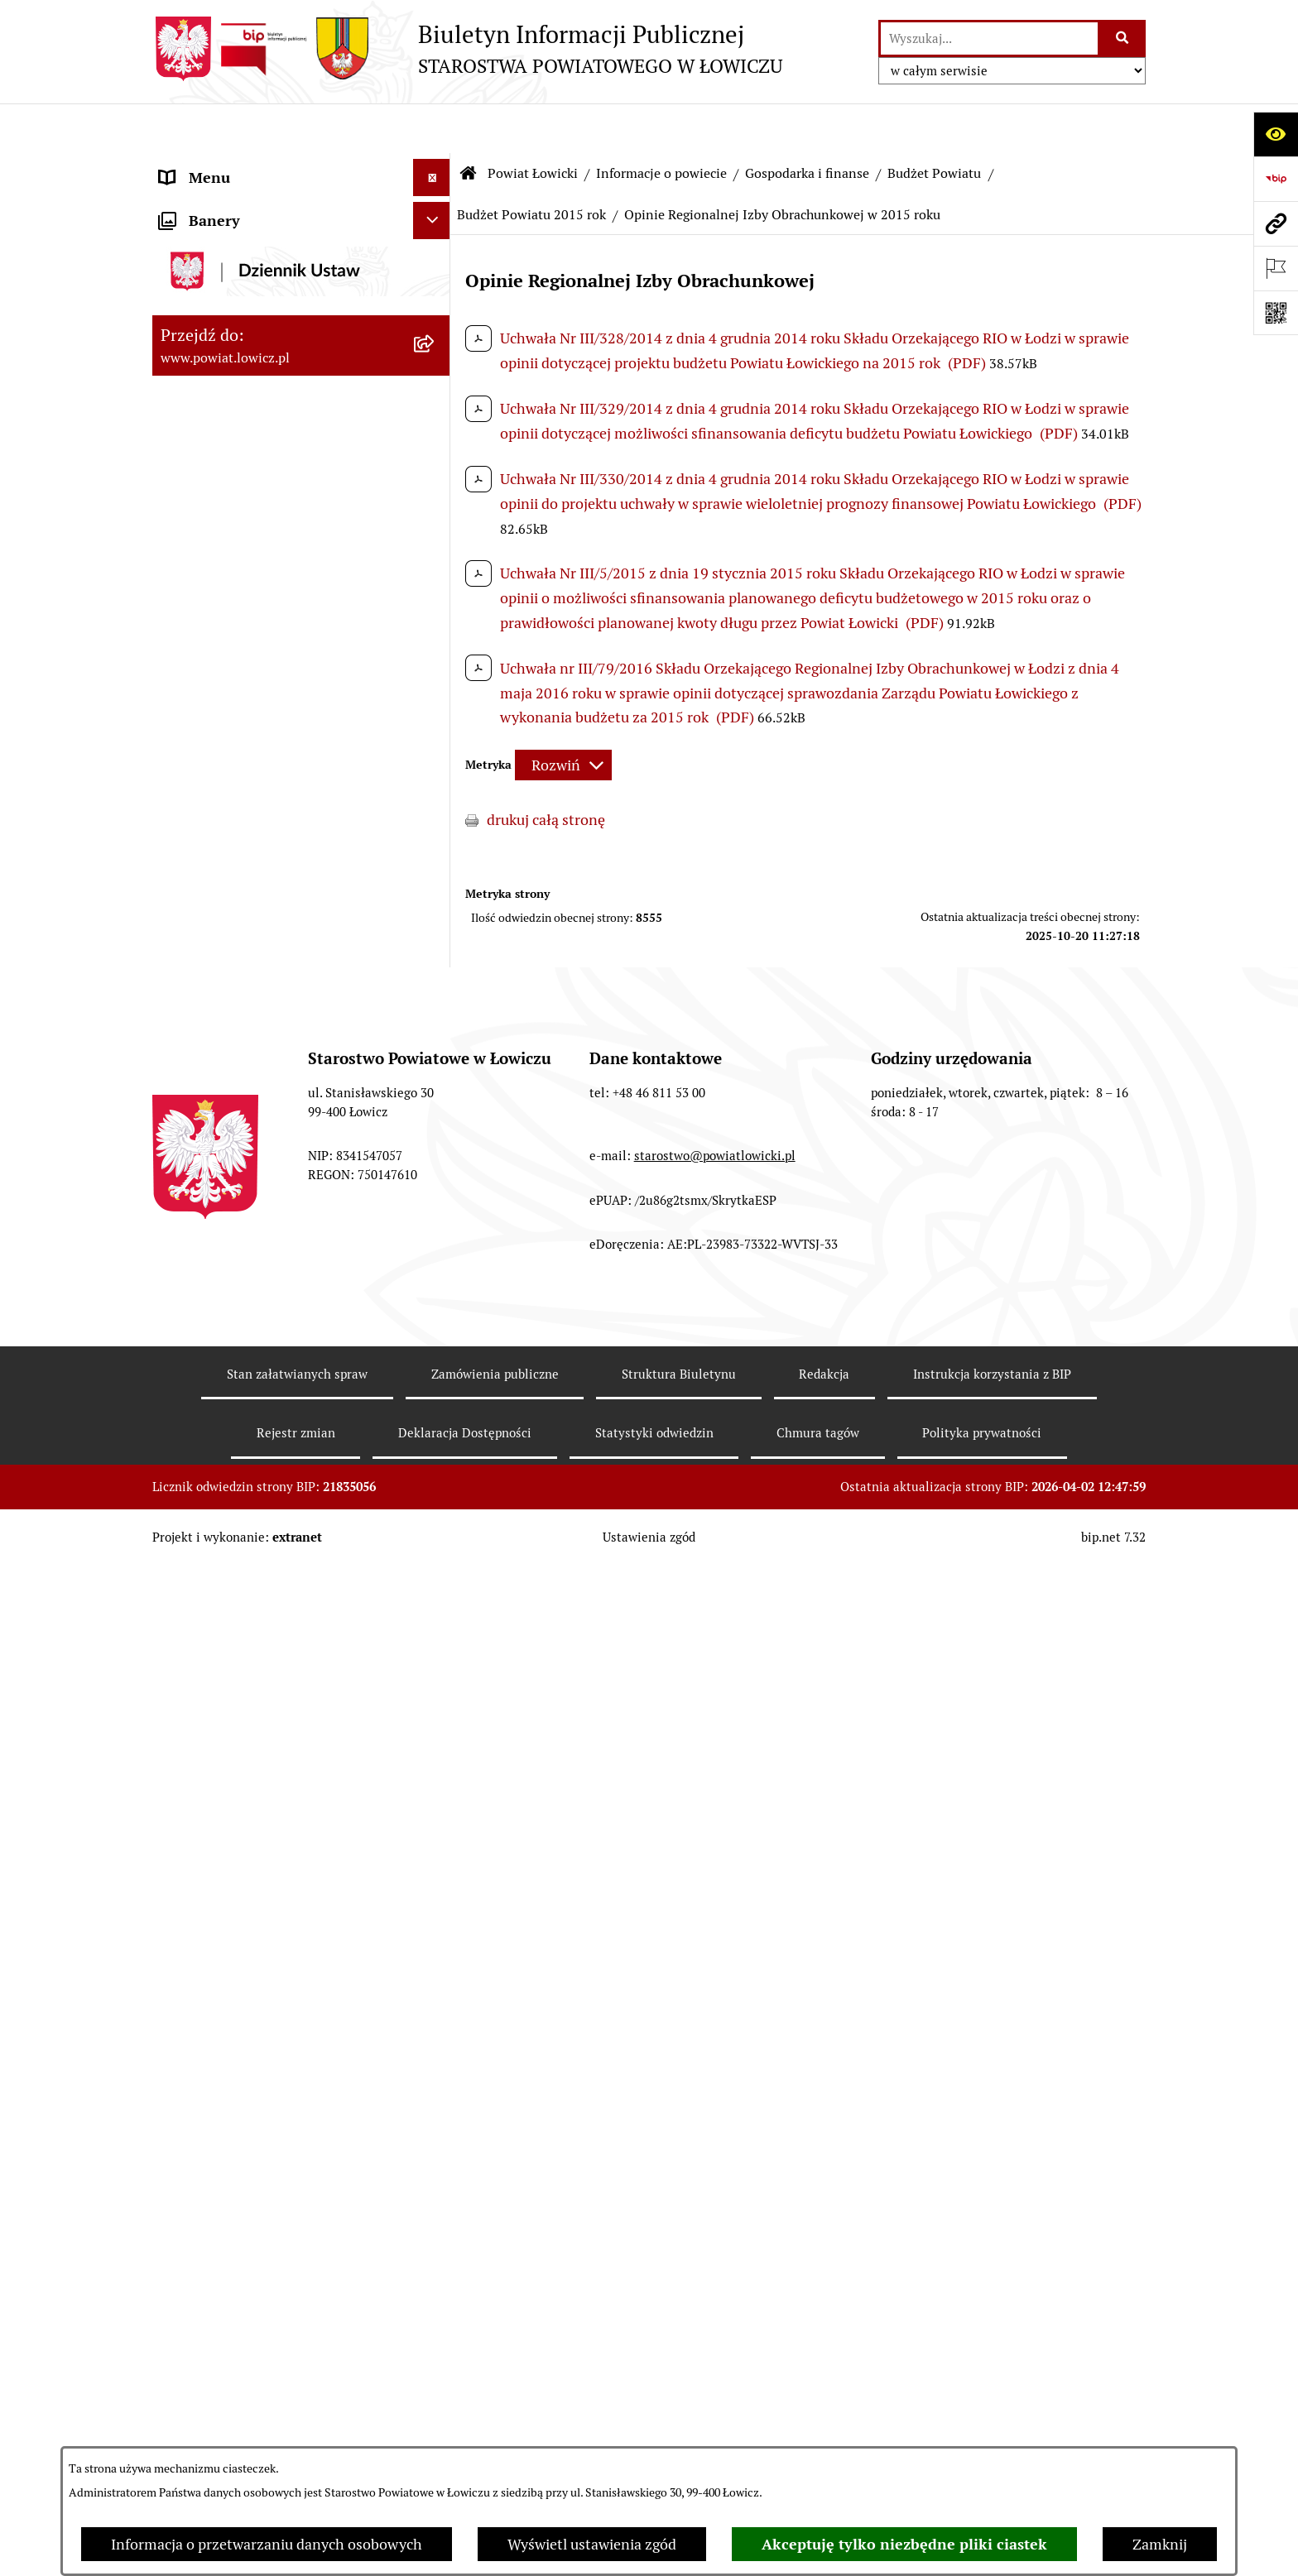  I want to click on [Otwórz fotokod], so click(1275, 312).